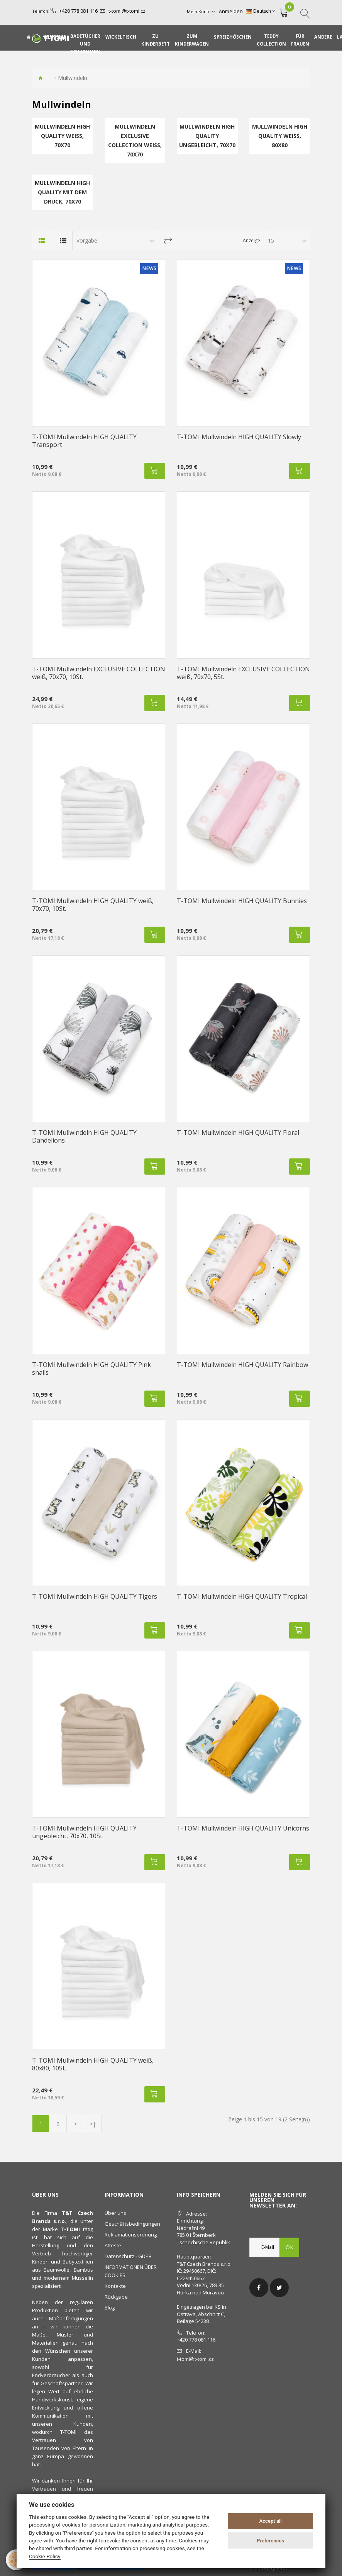 This screenshot has height=2576, width=342. Describe the element at coordinates (98, 673) in the screenshot. I see `T-TOMI Mullwindeln EXCLUSIVE COLLECTION weiß, 70x70, 10St.` at that location.